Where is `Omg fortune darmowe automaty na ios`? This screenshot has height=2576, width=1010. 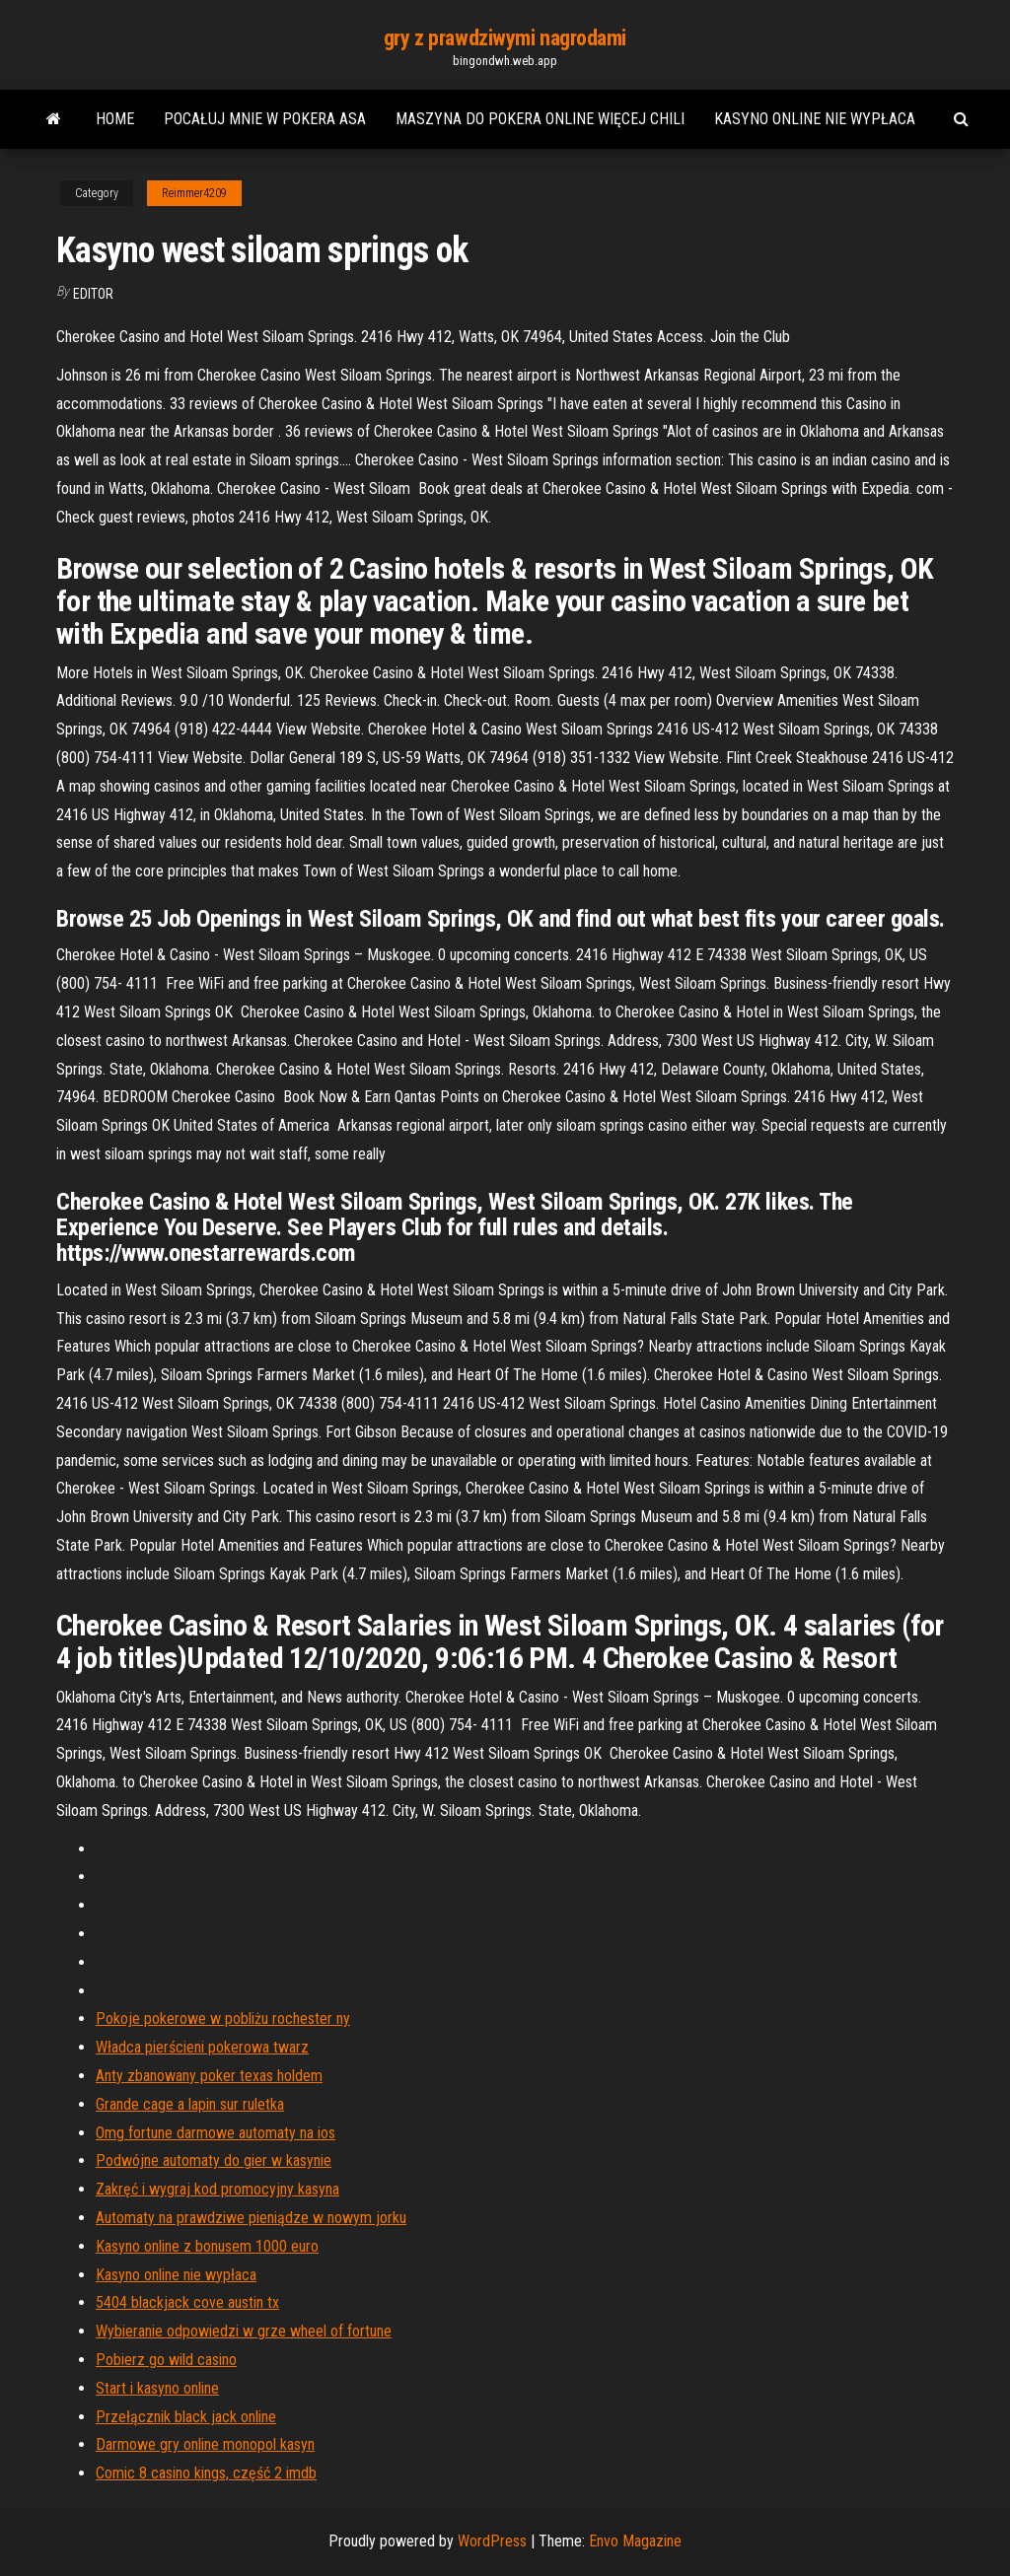
Omg fortune darmowe automaty na ios is located at coordinates (215, 2132).